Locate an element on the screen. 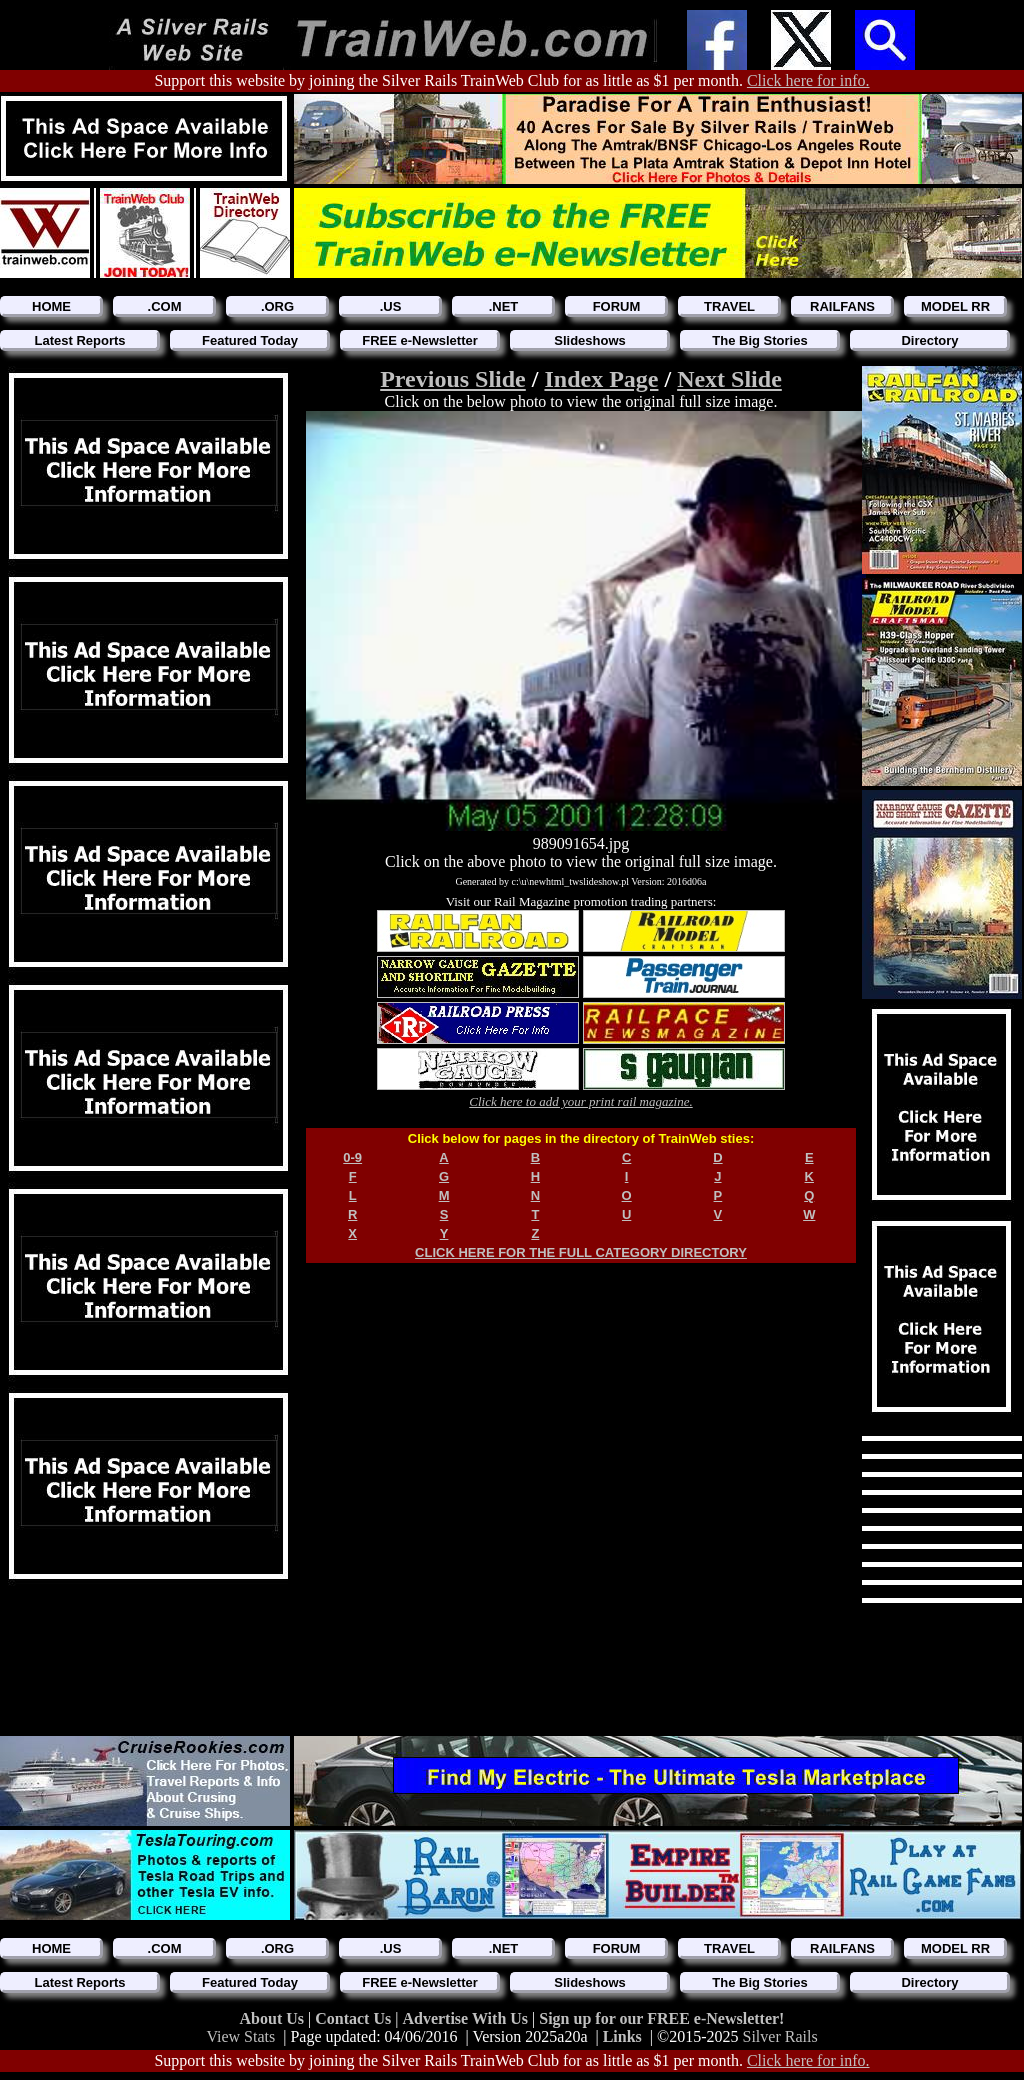  CLICK HERE FOR THE FULL CATEGORY DIRECTORY is located at coordinates (581, 1252).